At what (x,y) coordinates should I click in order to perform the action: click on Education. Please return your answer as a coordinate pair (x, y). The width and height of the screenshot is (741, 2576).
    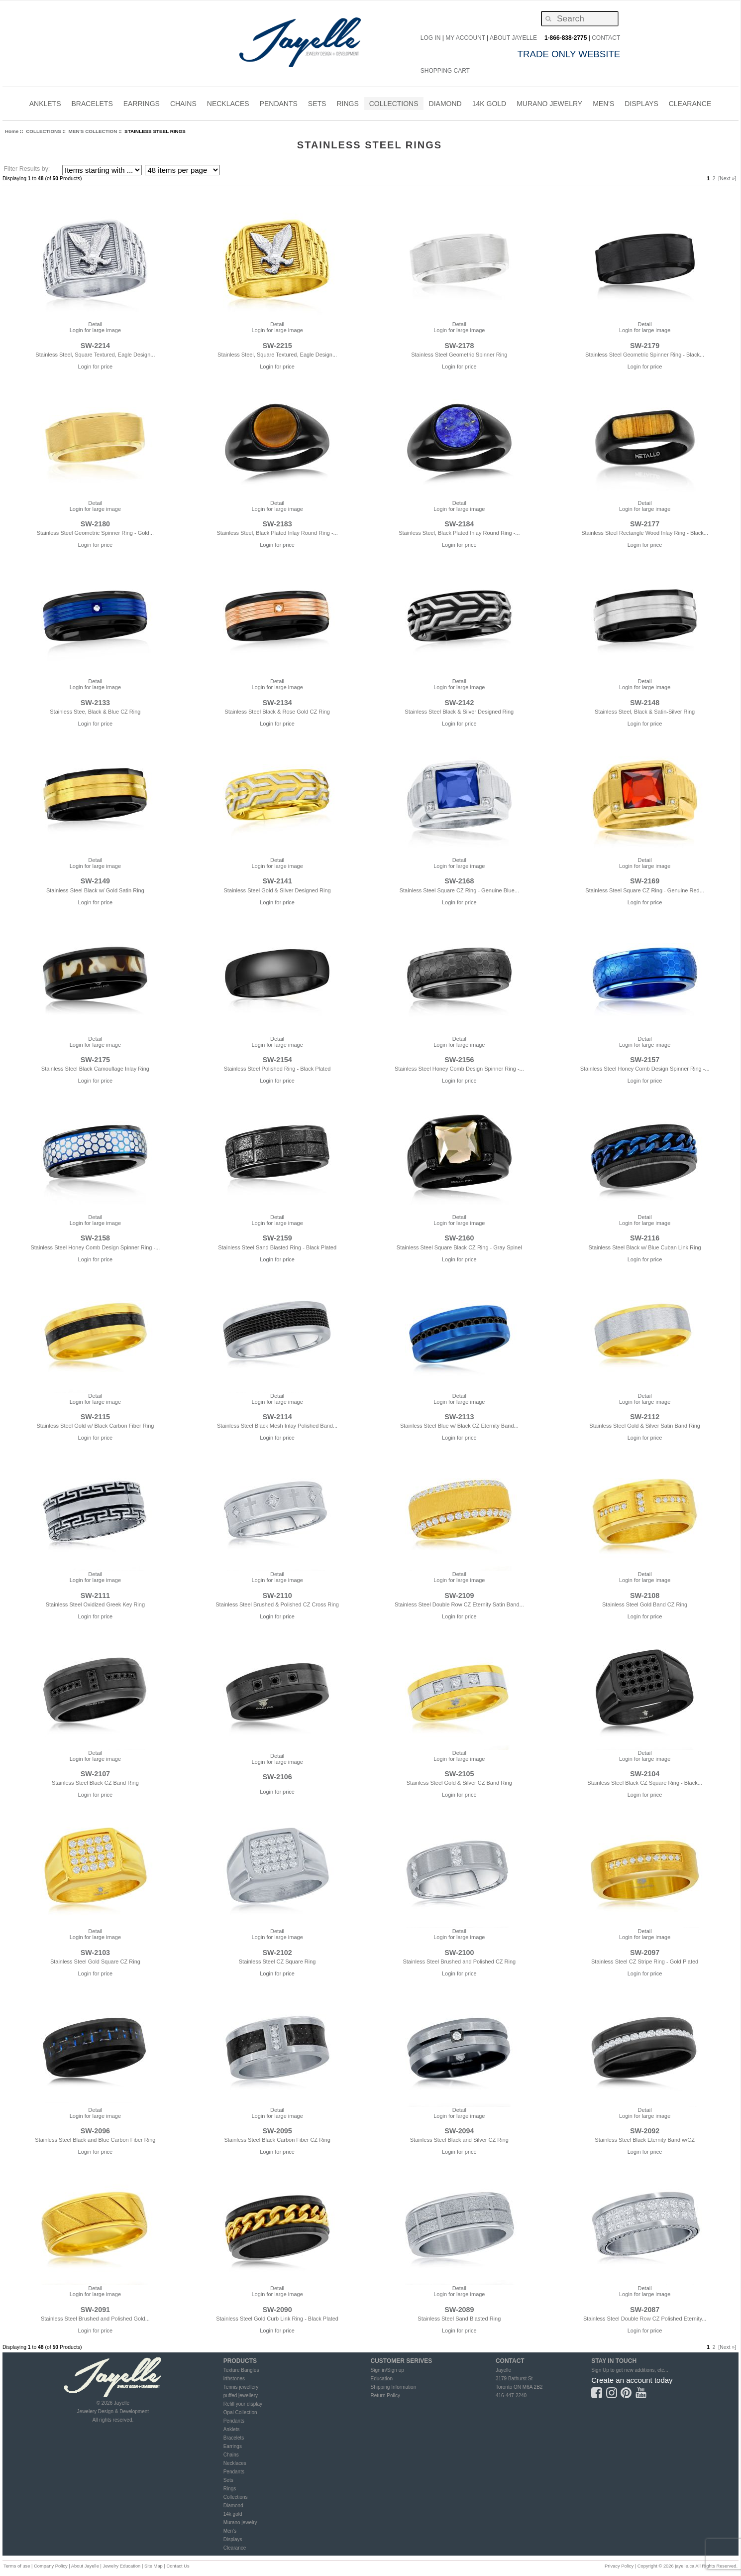
    Looking at the image, I should click on (381, 2378).